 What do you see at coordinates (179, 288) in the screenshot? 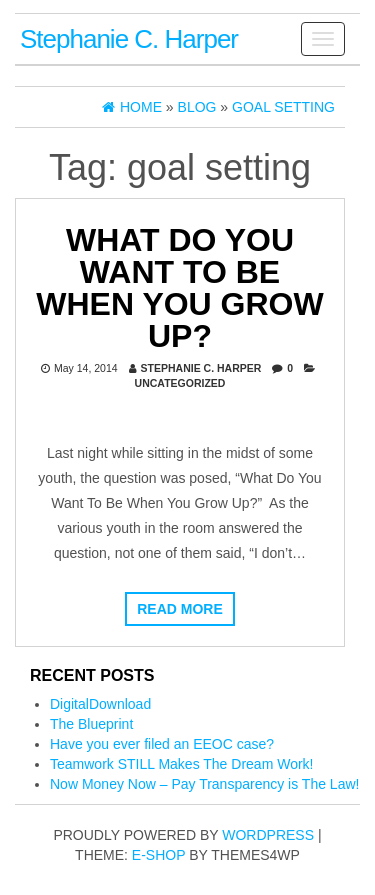
I see `What Do You Want To Be When You Grow Up?` at bounding box center [179, 288].